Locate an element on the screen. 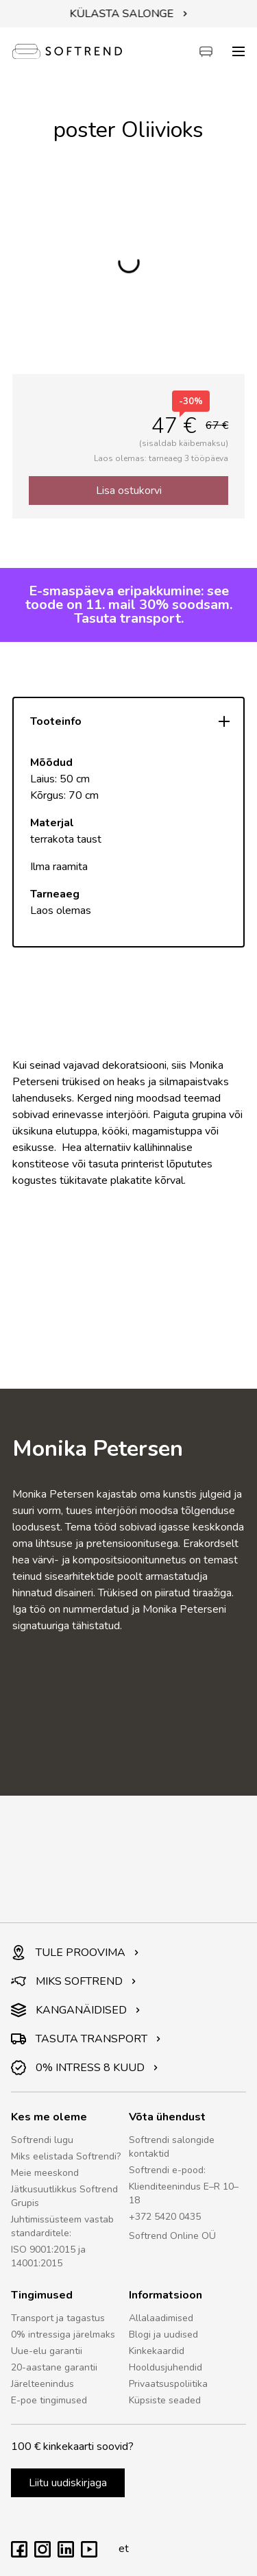 This screenshot has width=257, height=2576. Softrendi e-pood: is located at coordinates (167, 2170).